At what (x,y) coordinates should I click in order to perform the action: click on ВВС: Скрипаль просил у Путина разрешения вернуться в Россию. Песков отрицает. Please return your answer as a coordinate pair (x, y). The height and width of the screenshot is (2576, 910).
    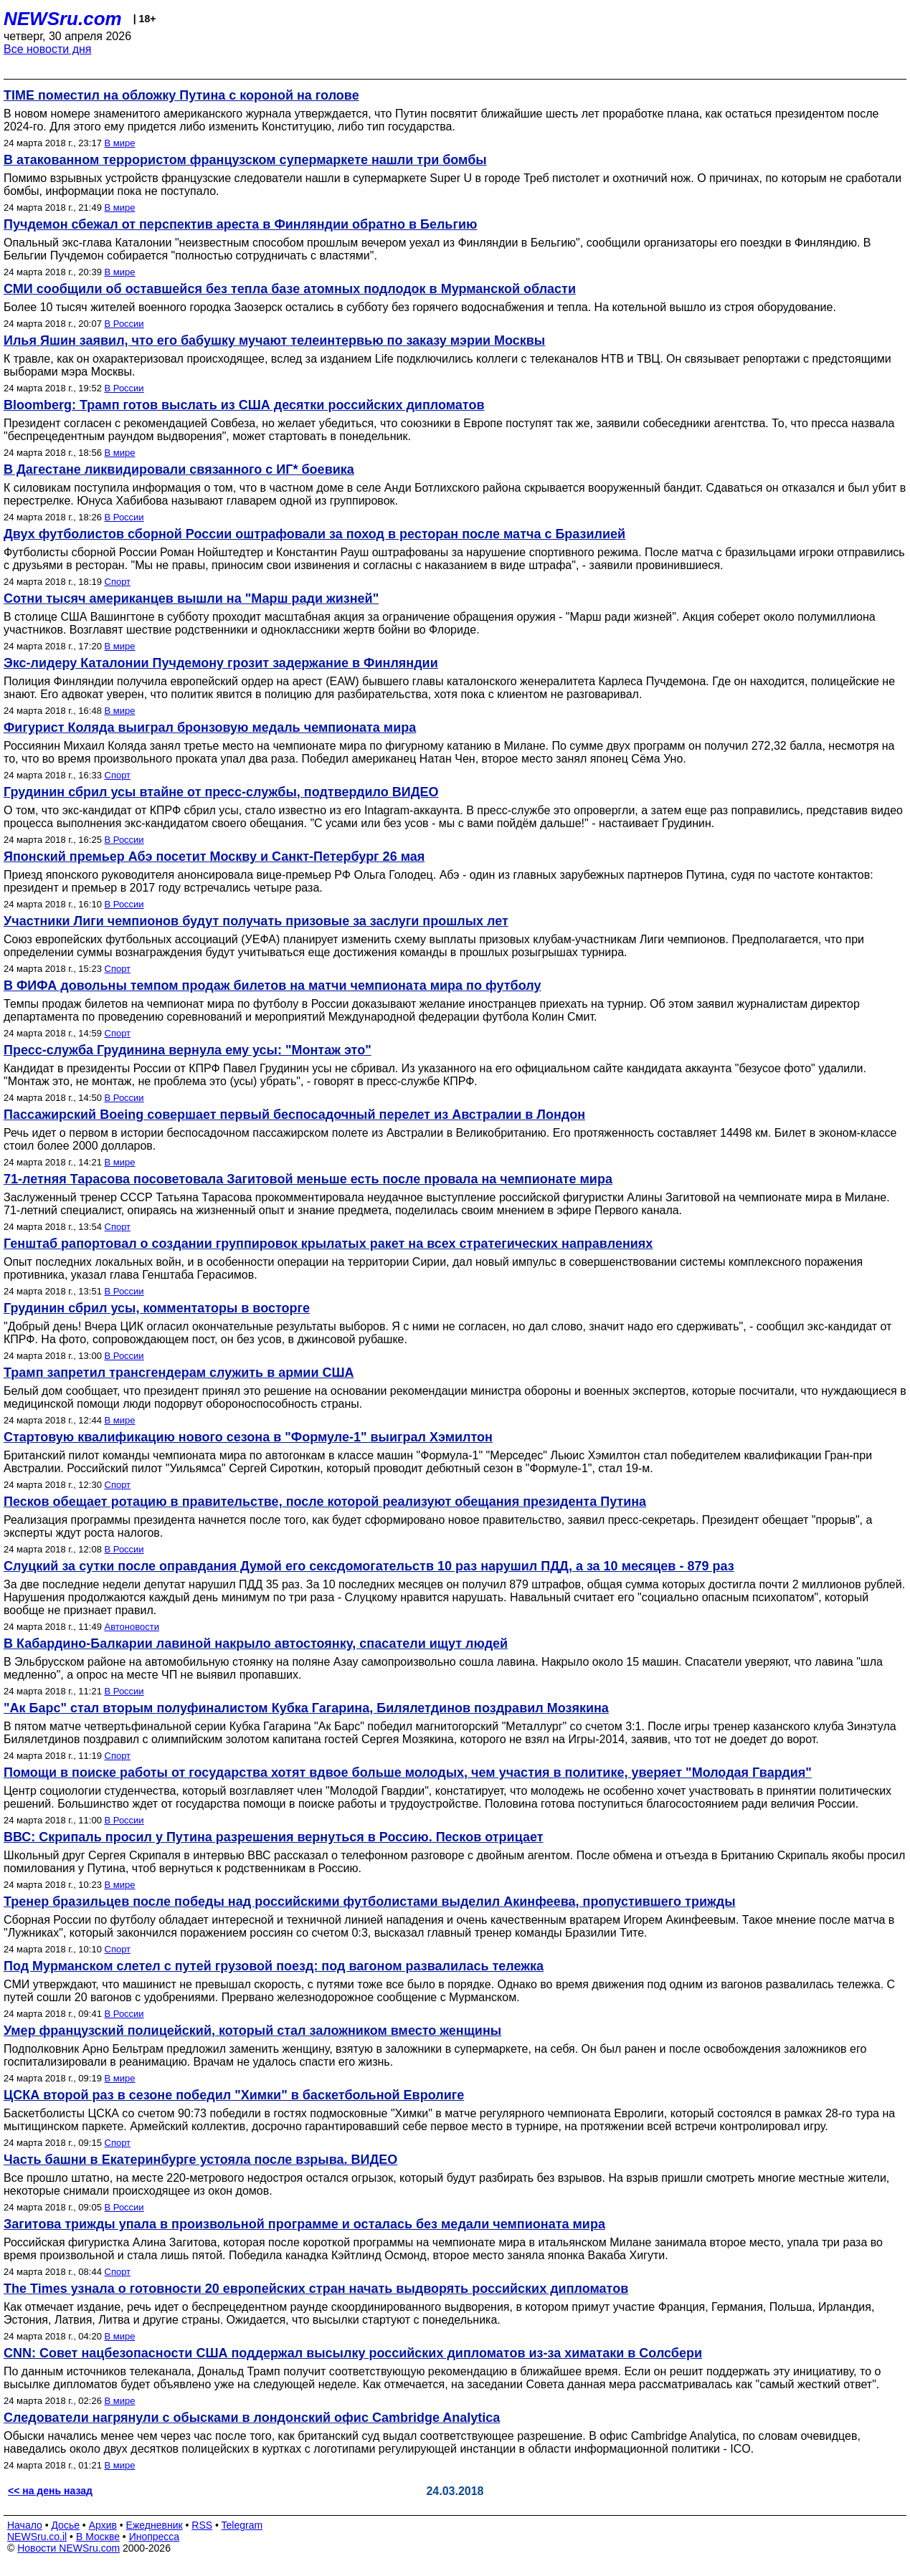
    Looking at the image, I should click on (274, 1837).